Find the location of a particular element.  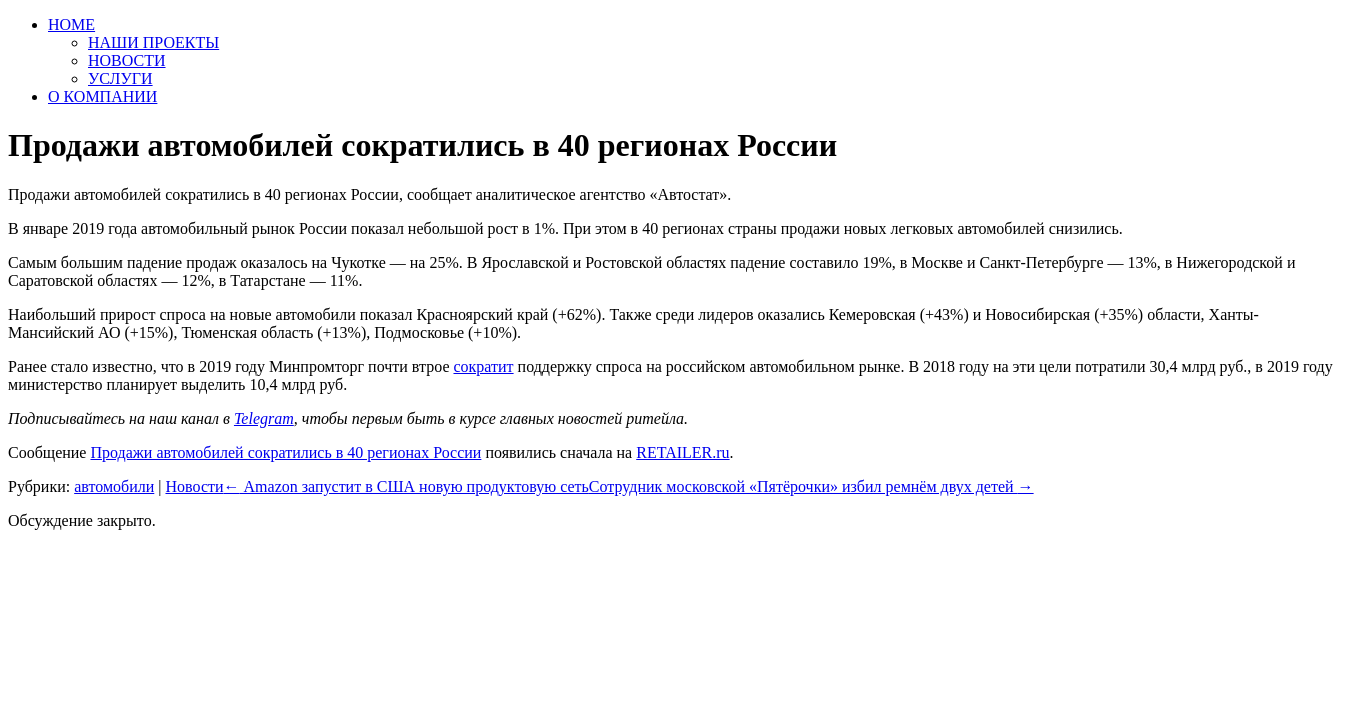

УСЛУГИ is located at coordinates (120, 78).